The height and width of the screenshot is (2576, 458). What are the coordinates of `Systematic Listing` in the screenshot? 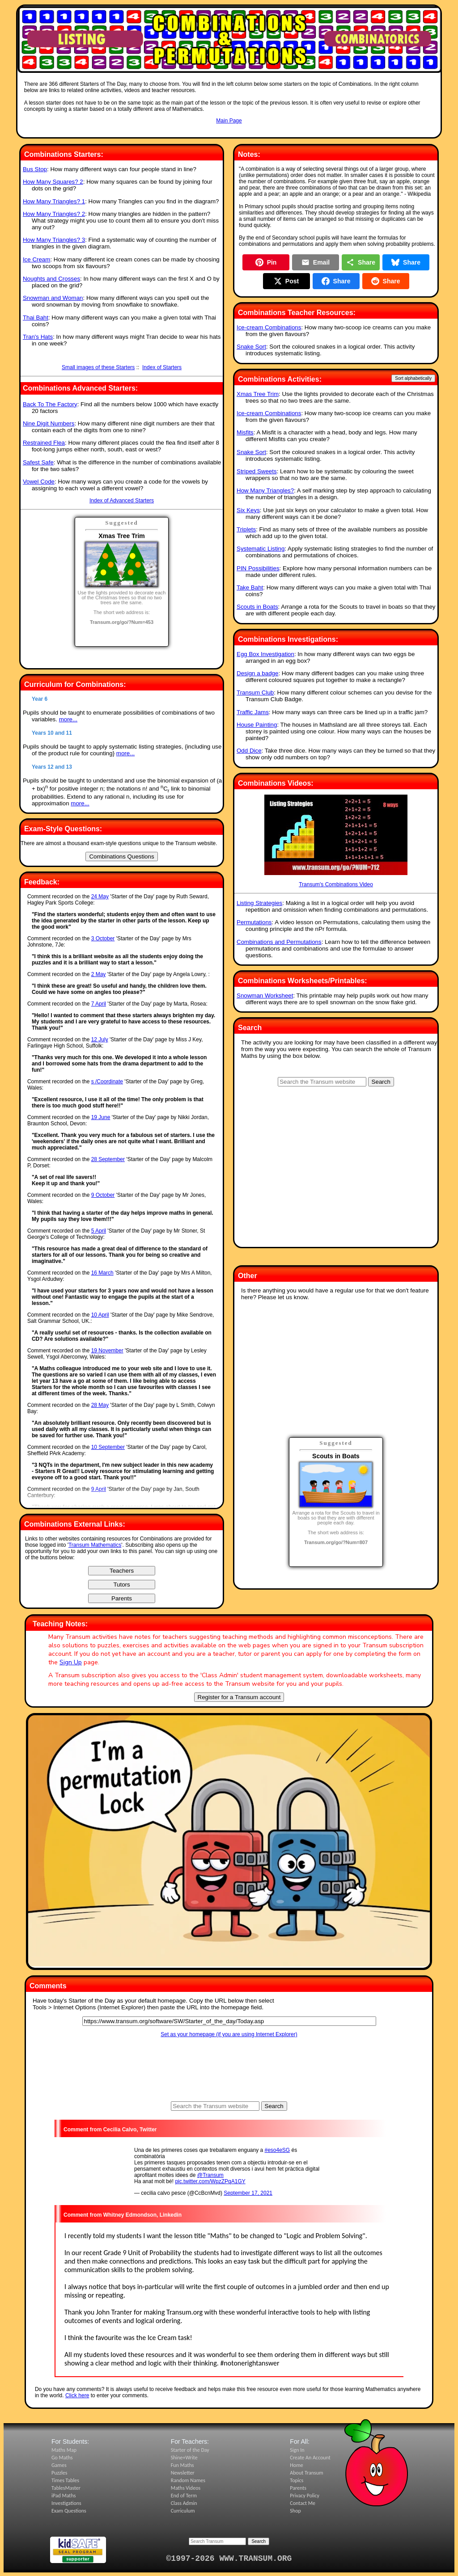 It's located at (260, 548).